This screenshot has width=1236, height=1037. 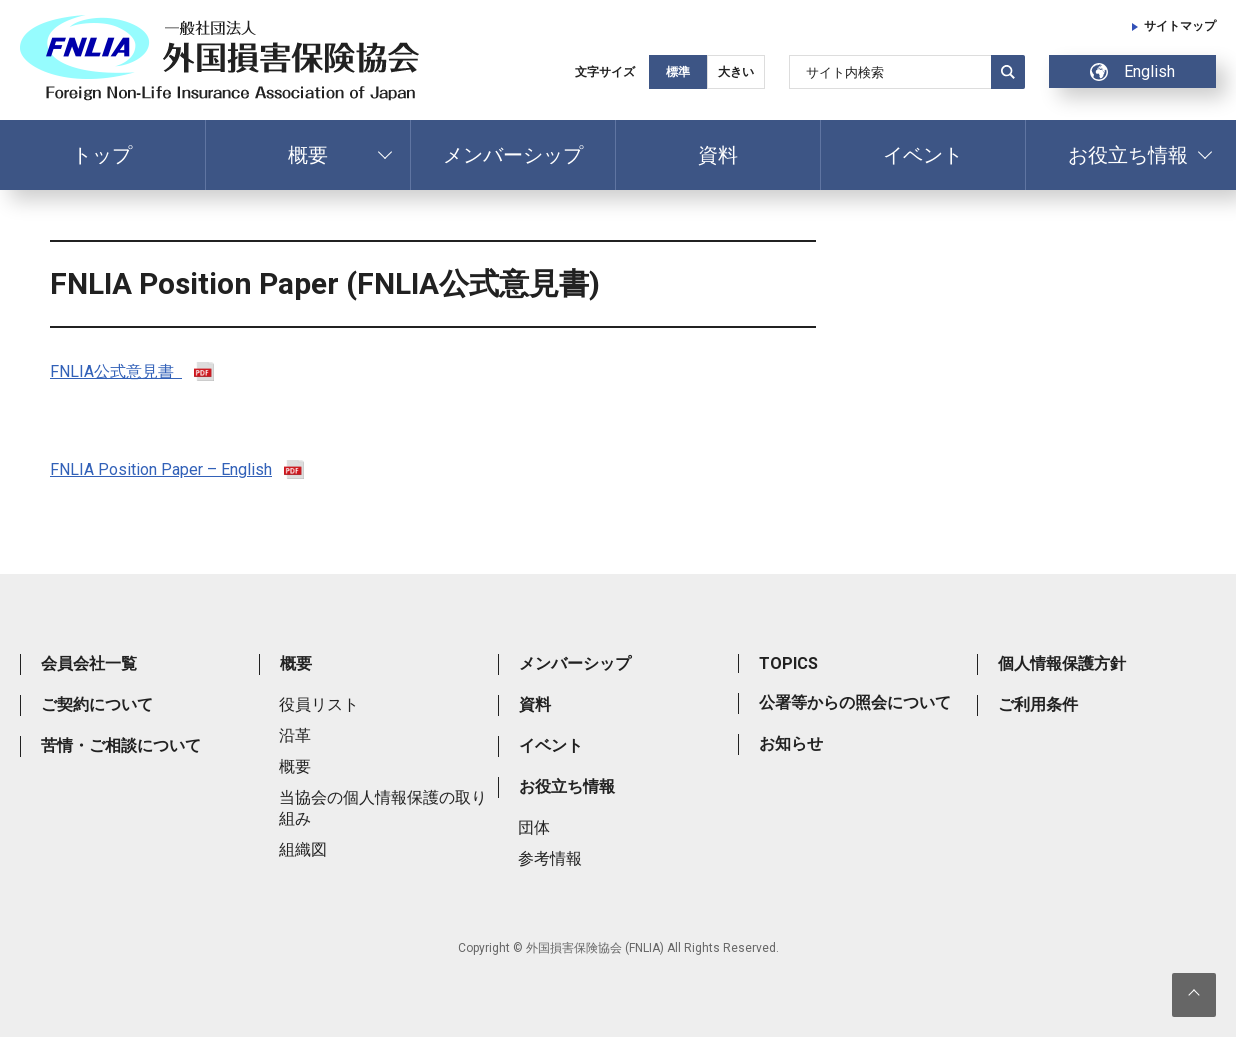 What do you see at coordinates (791, 743) in the screenshot?
I see `お知らせ` at bounding box center [791, 743].